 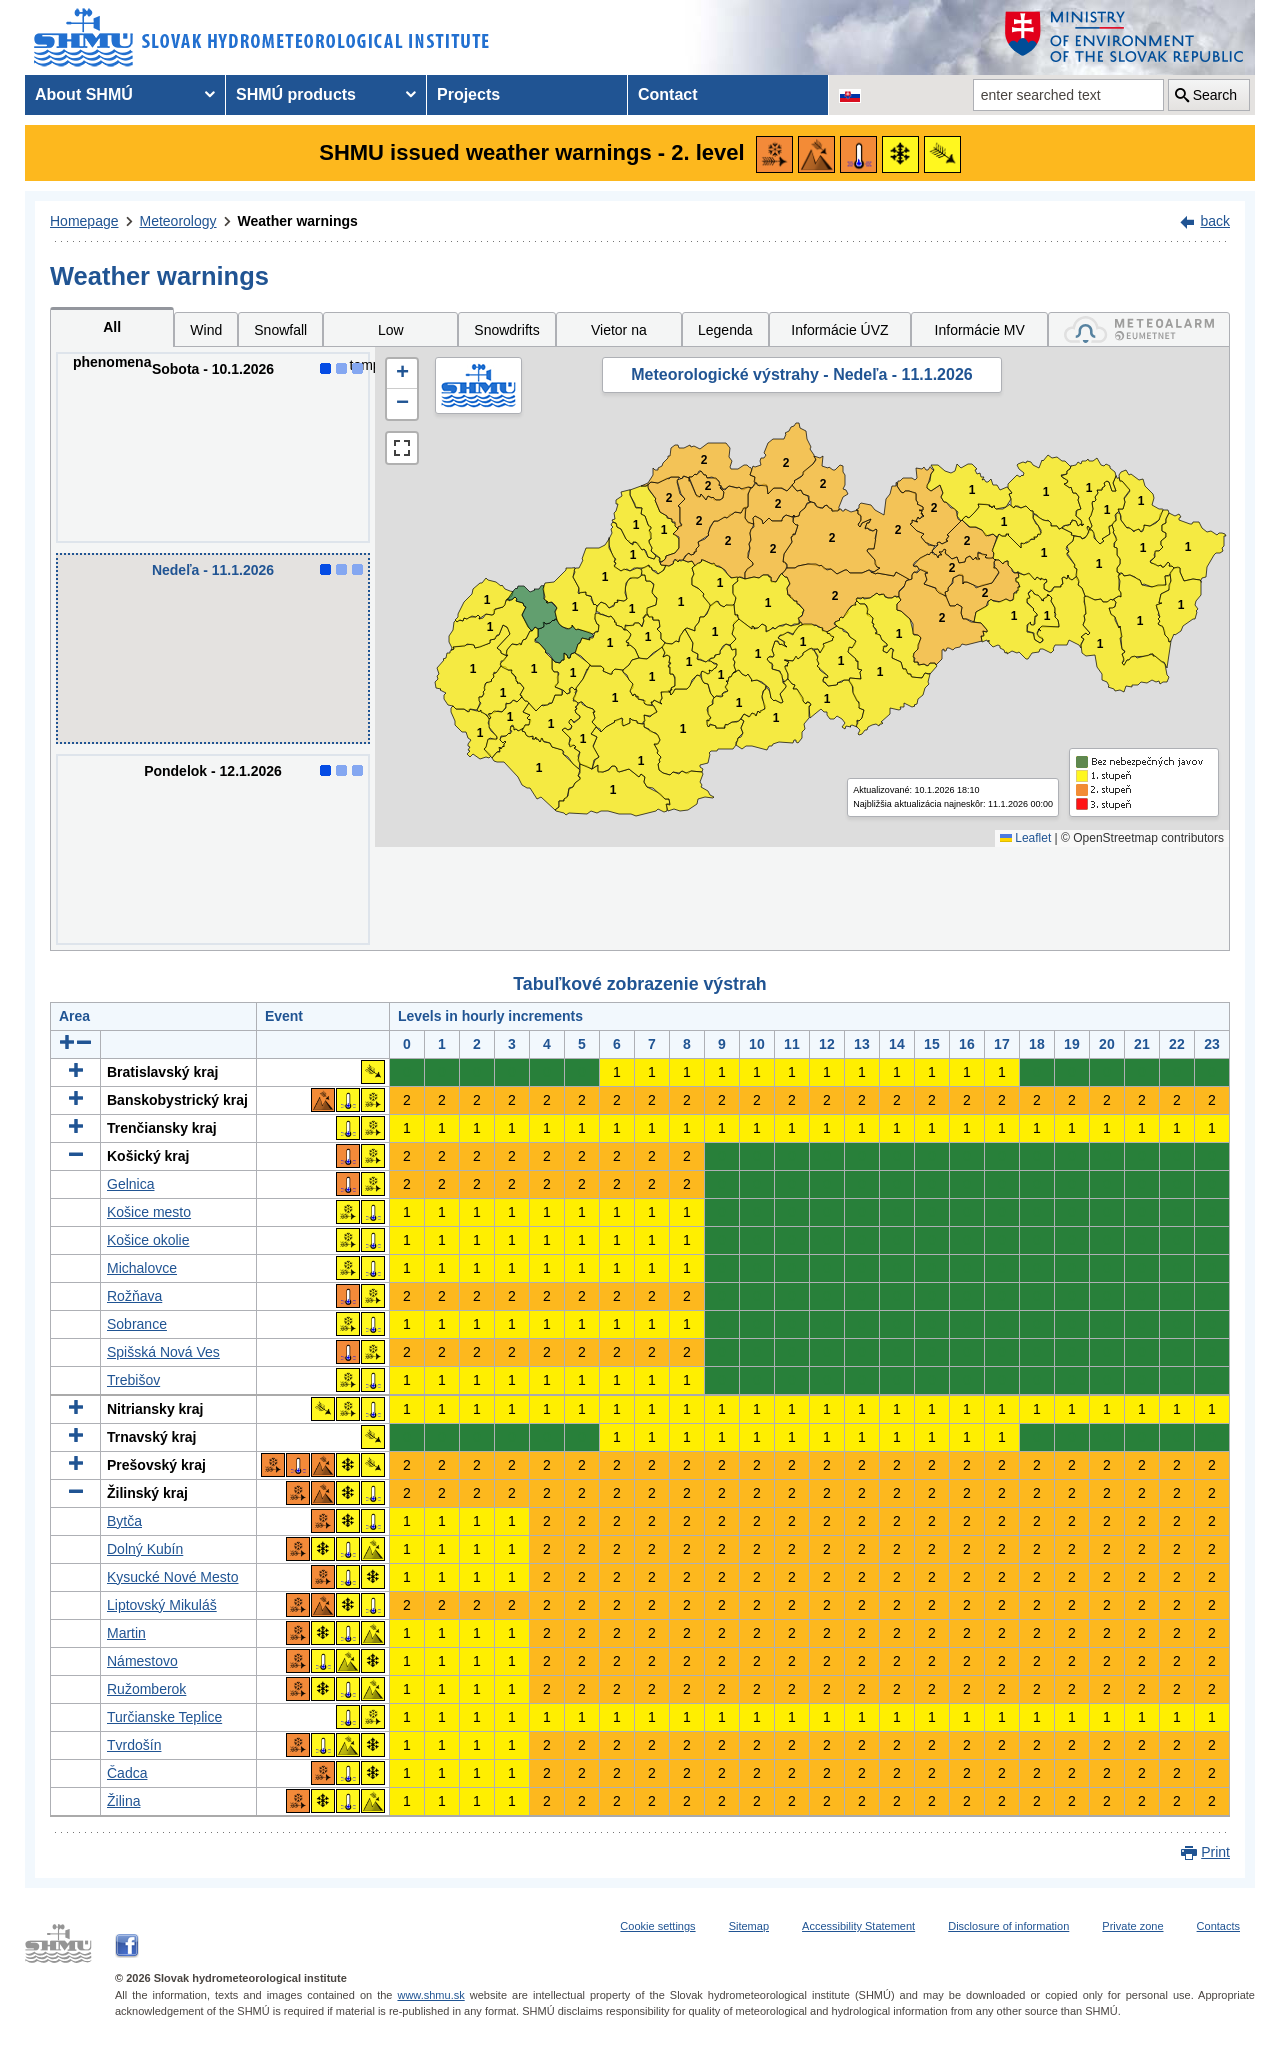 What do you see at coordinates (298, 221) in the screenshot?
I see `Weather warnings` at bounding box center [298, 221].